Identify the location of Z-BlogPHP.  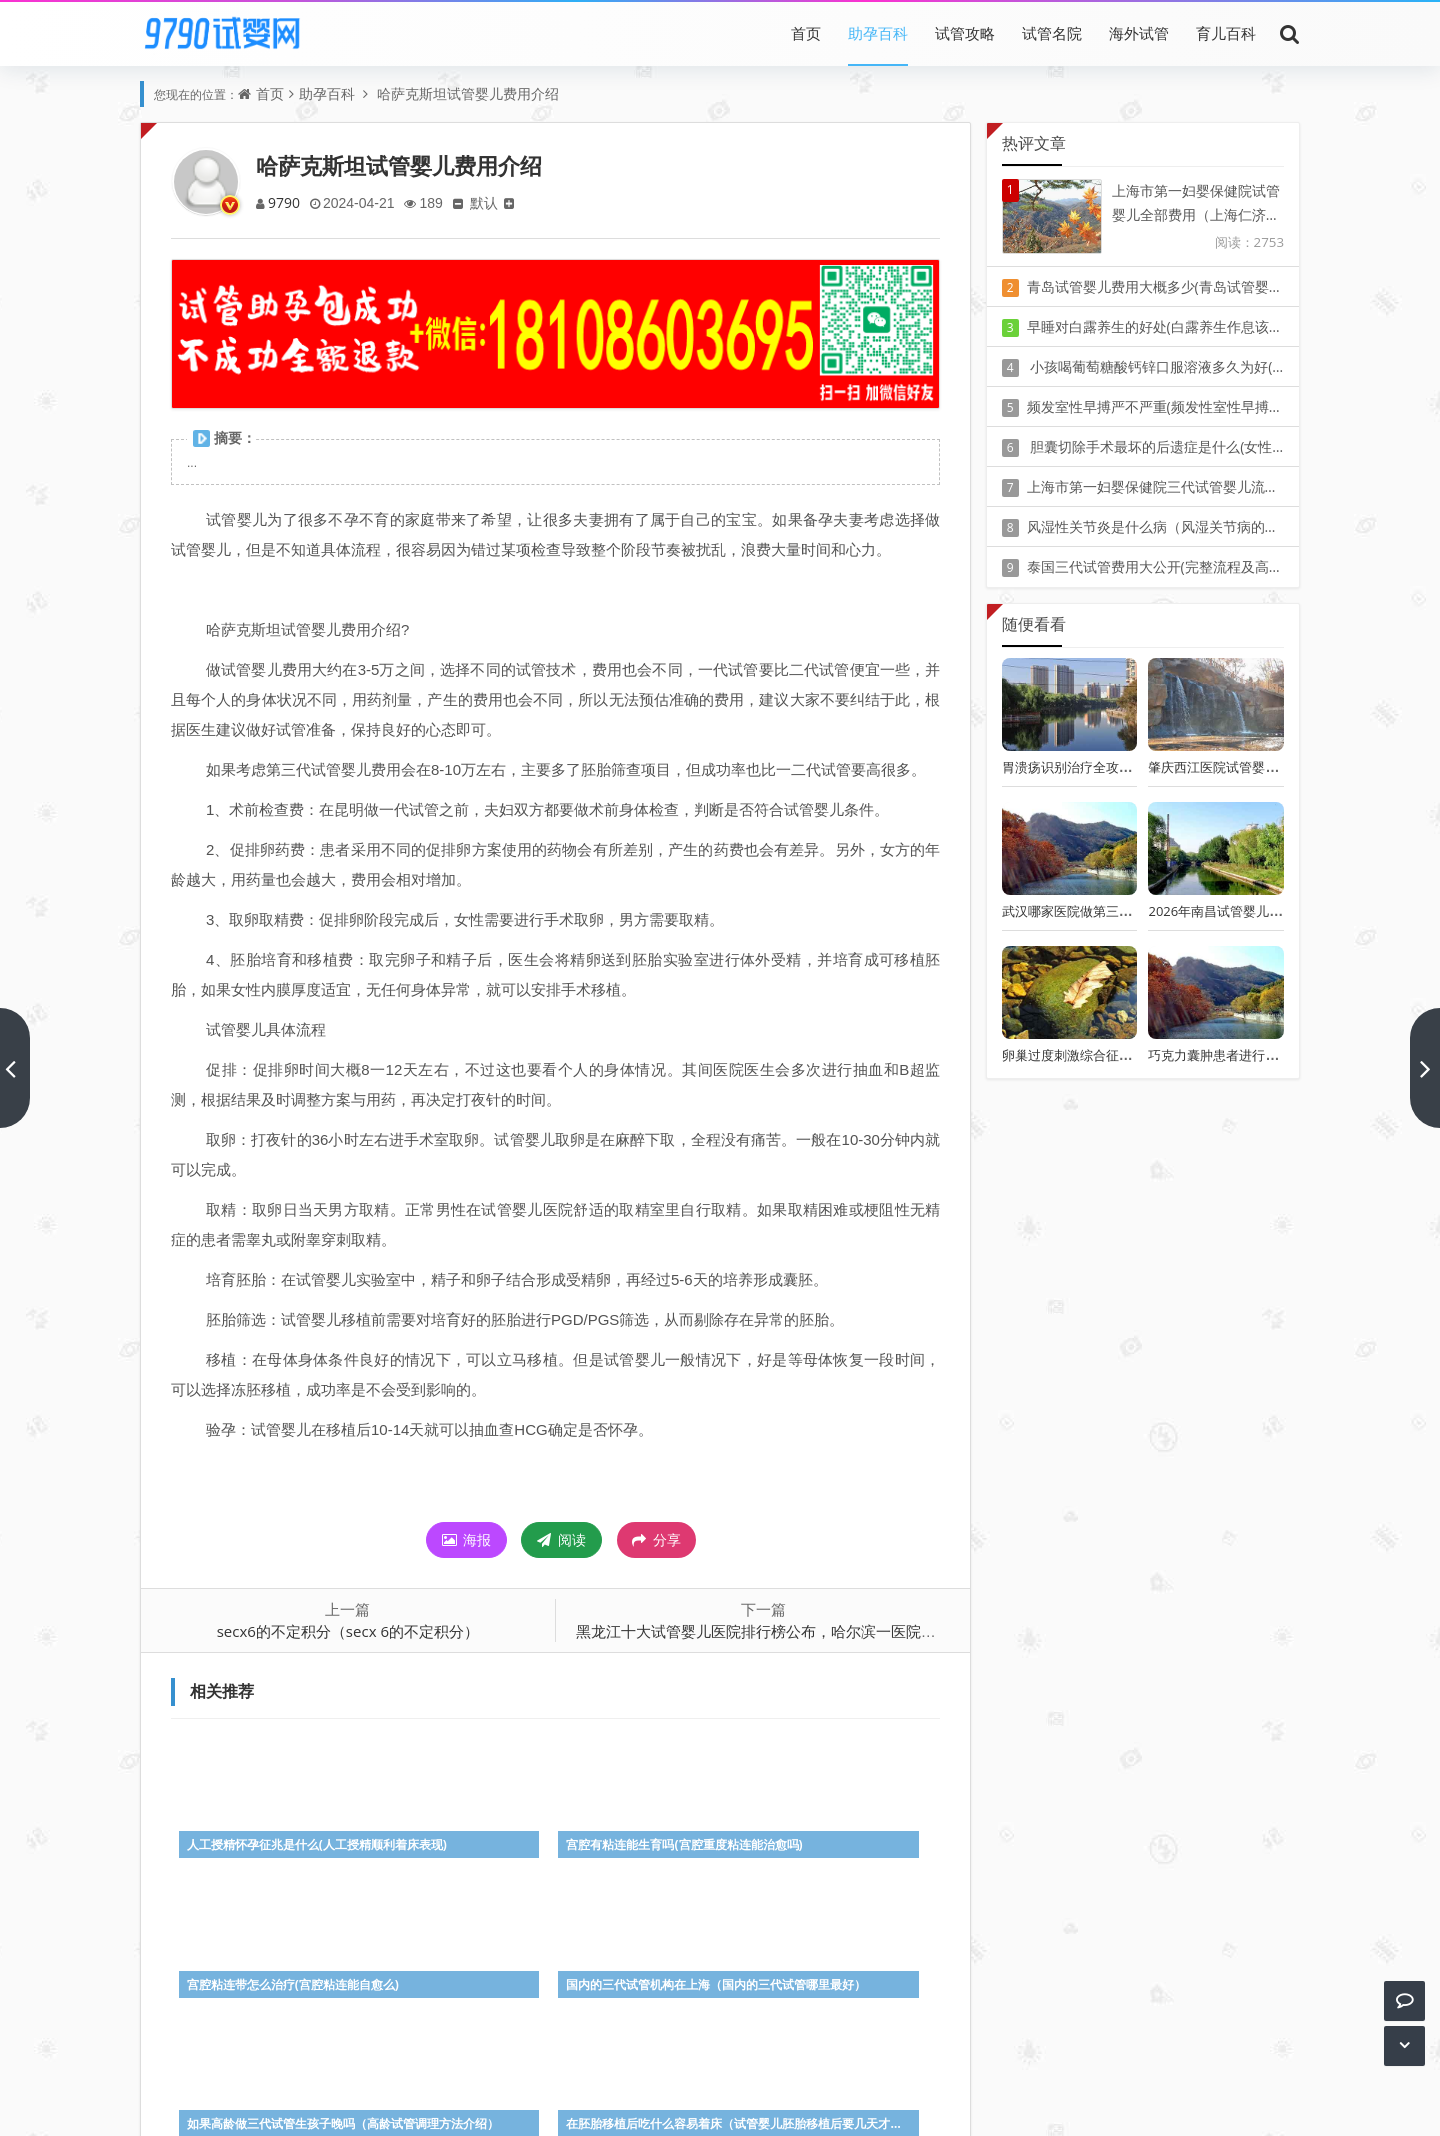
(720, 2103).